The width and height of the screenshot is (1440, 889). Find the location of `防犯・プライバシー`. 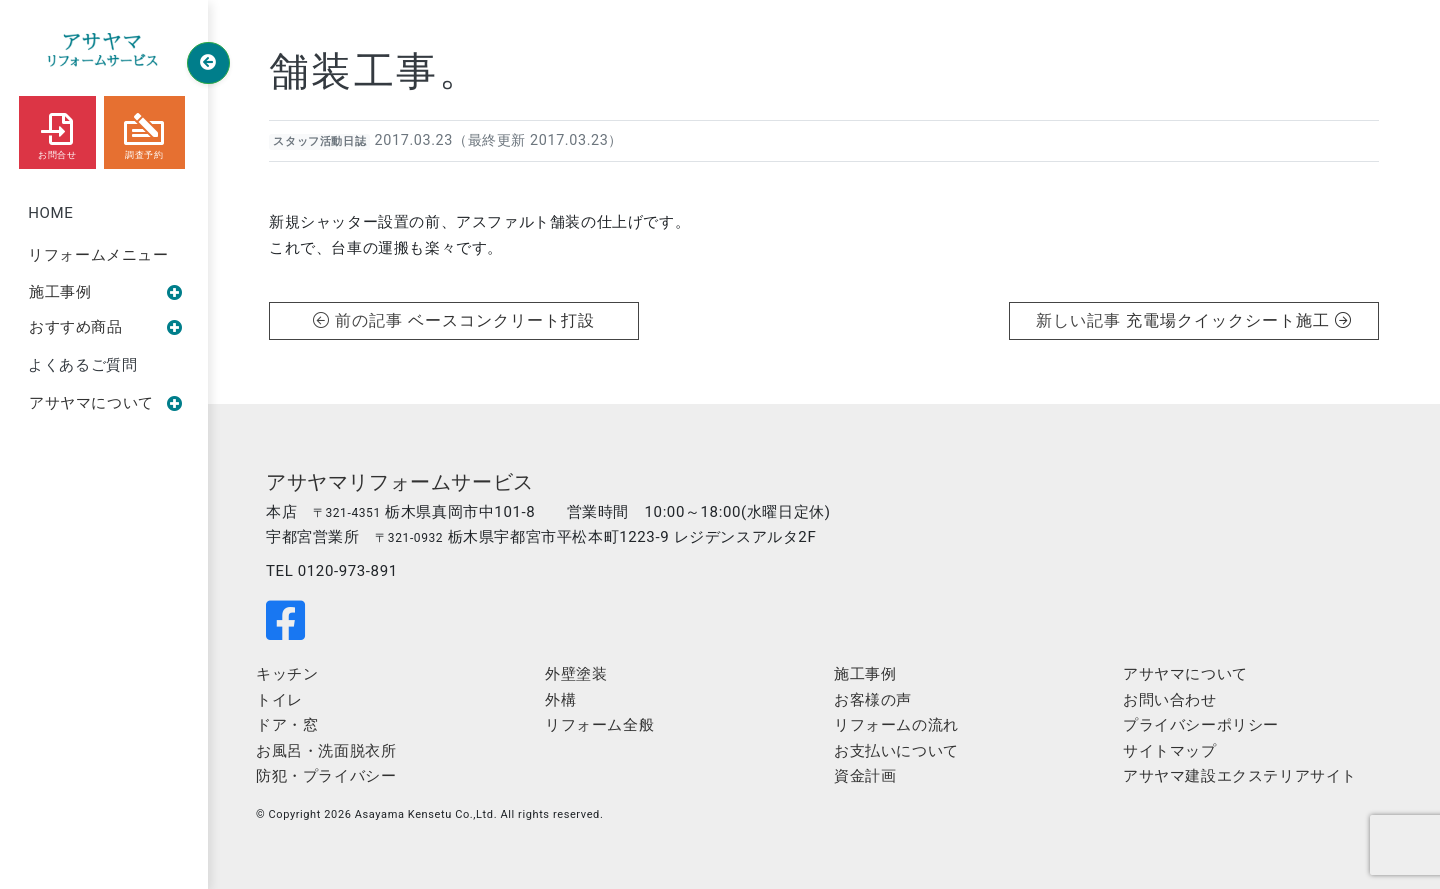

防犯・プライバシー is located at coordinates (326, 776).